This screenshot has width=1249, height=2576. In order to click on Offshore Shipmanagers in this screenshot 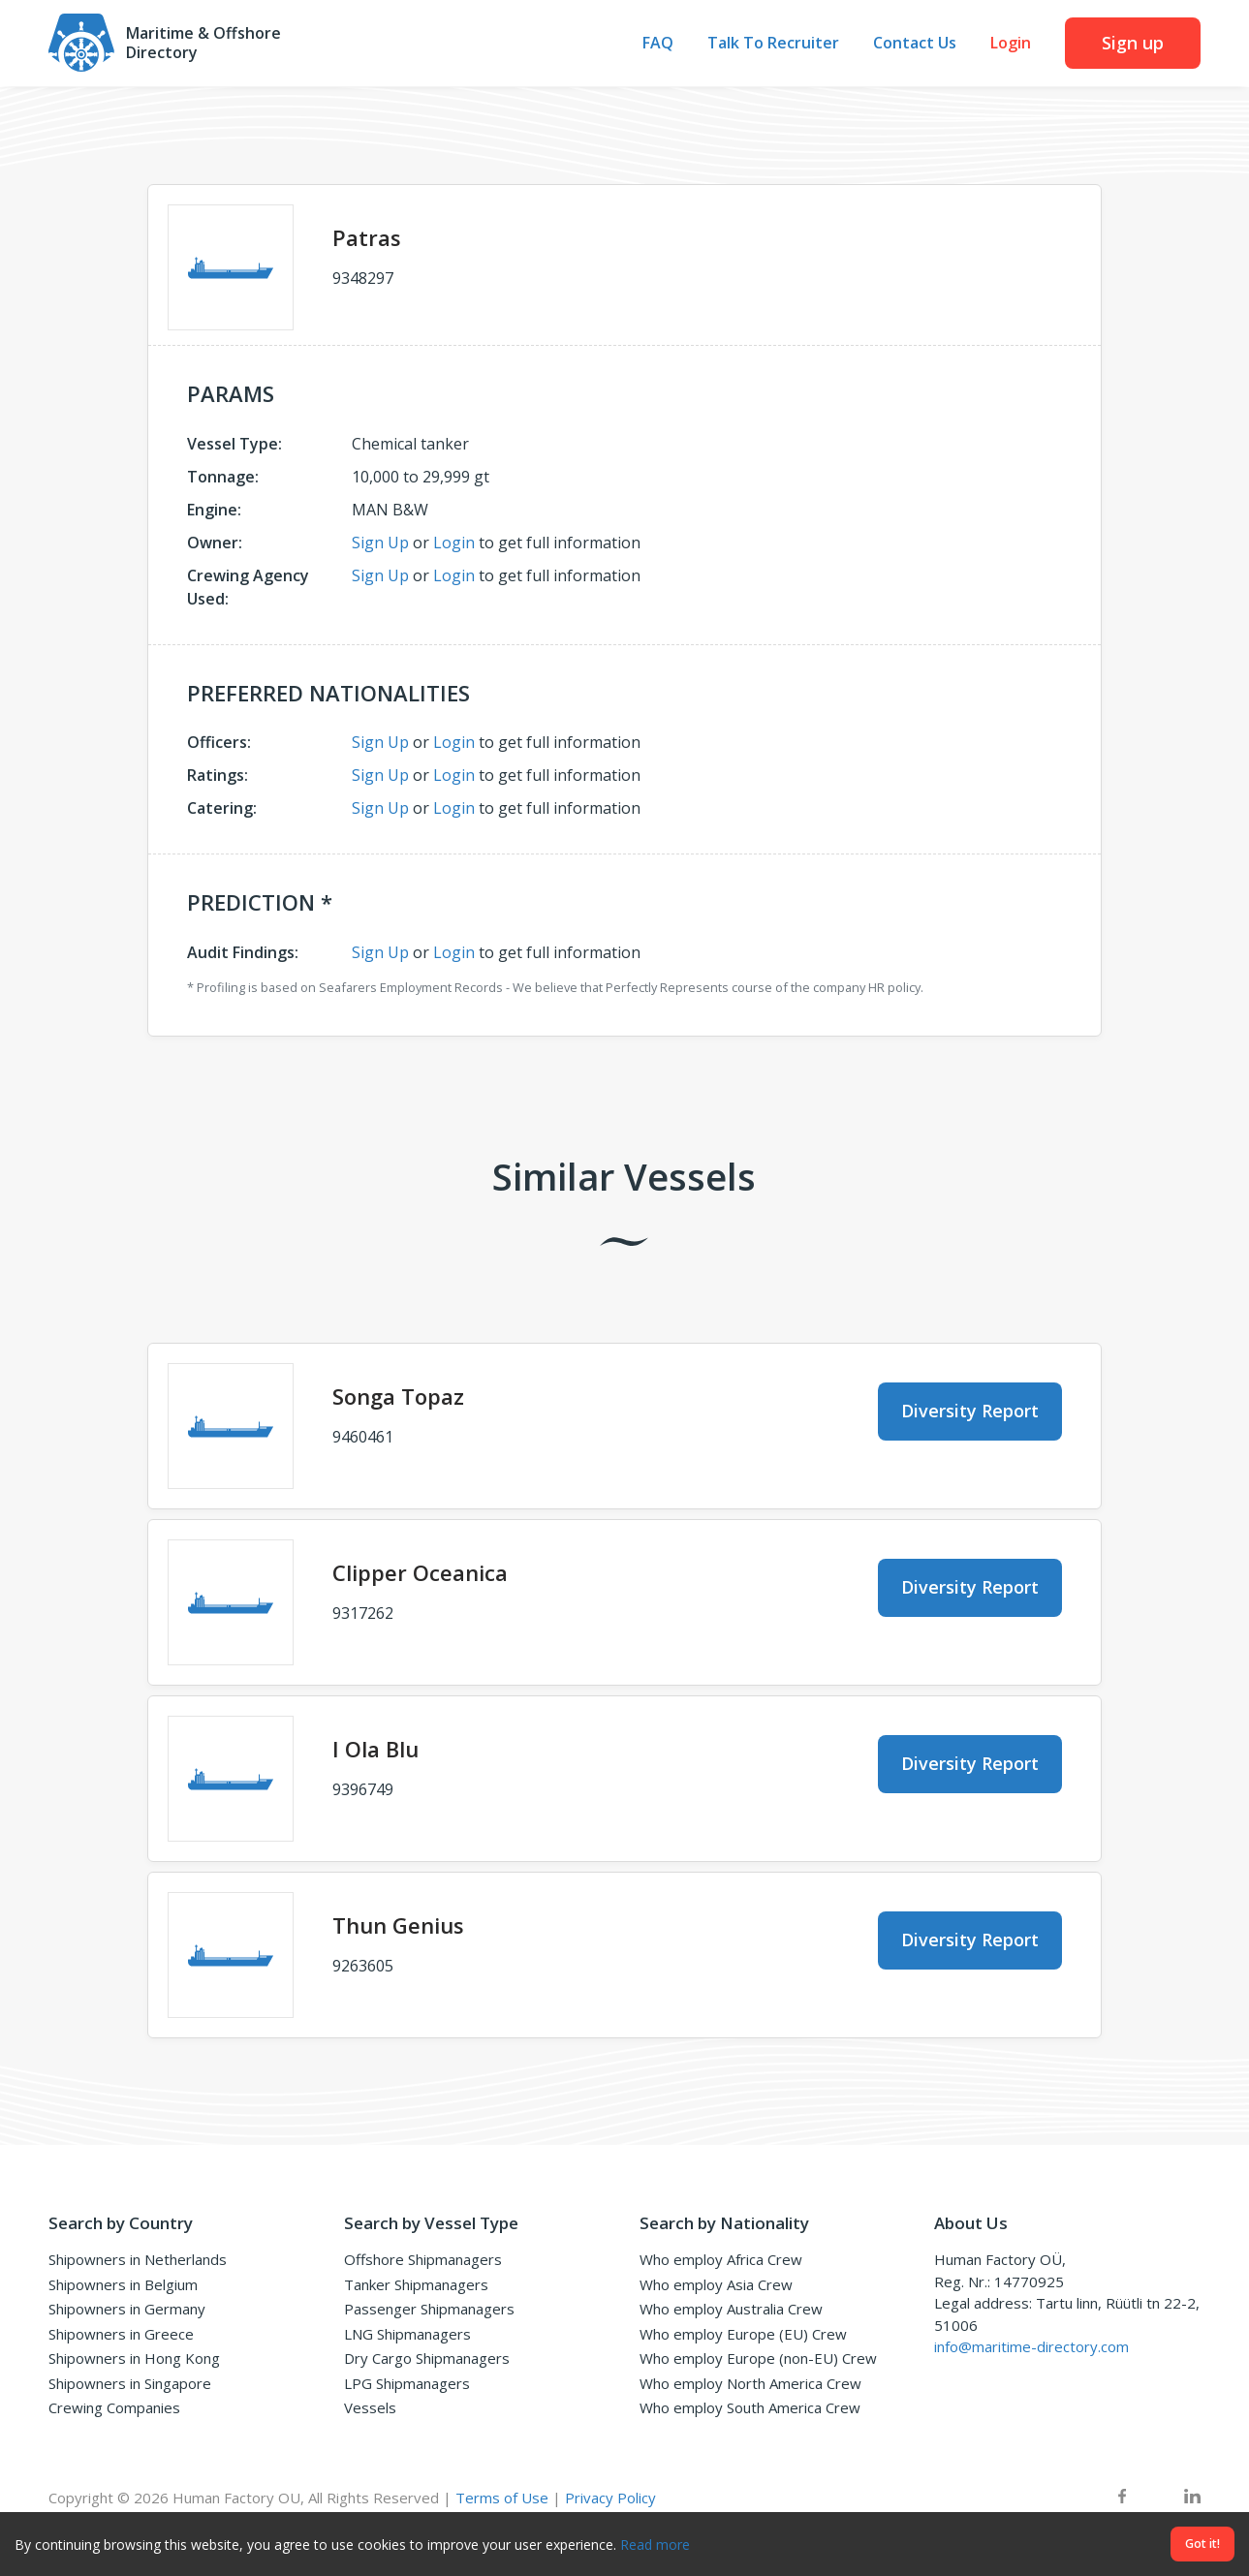, I will do `click(423, 2259)`.